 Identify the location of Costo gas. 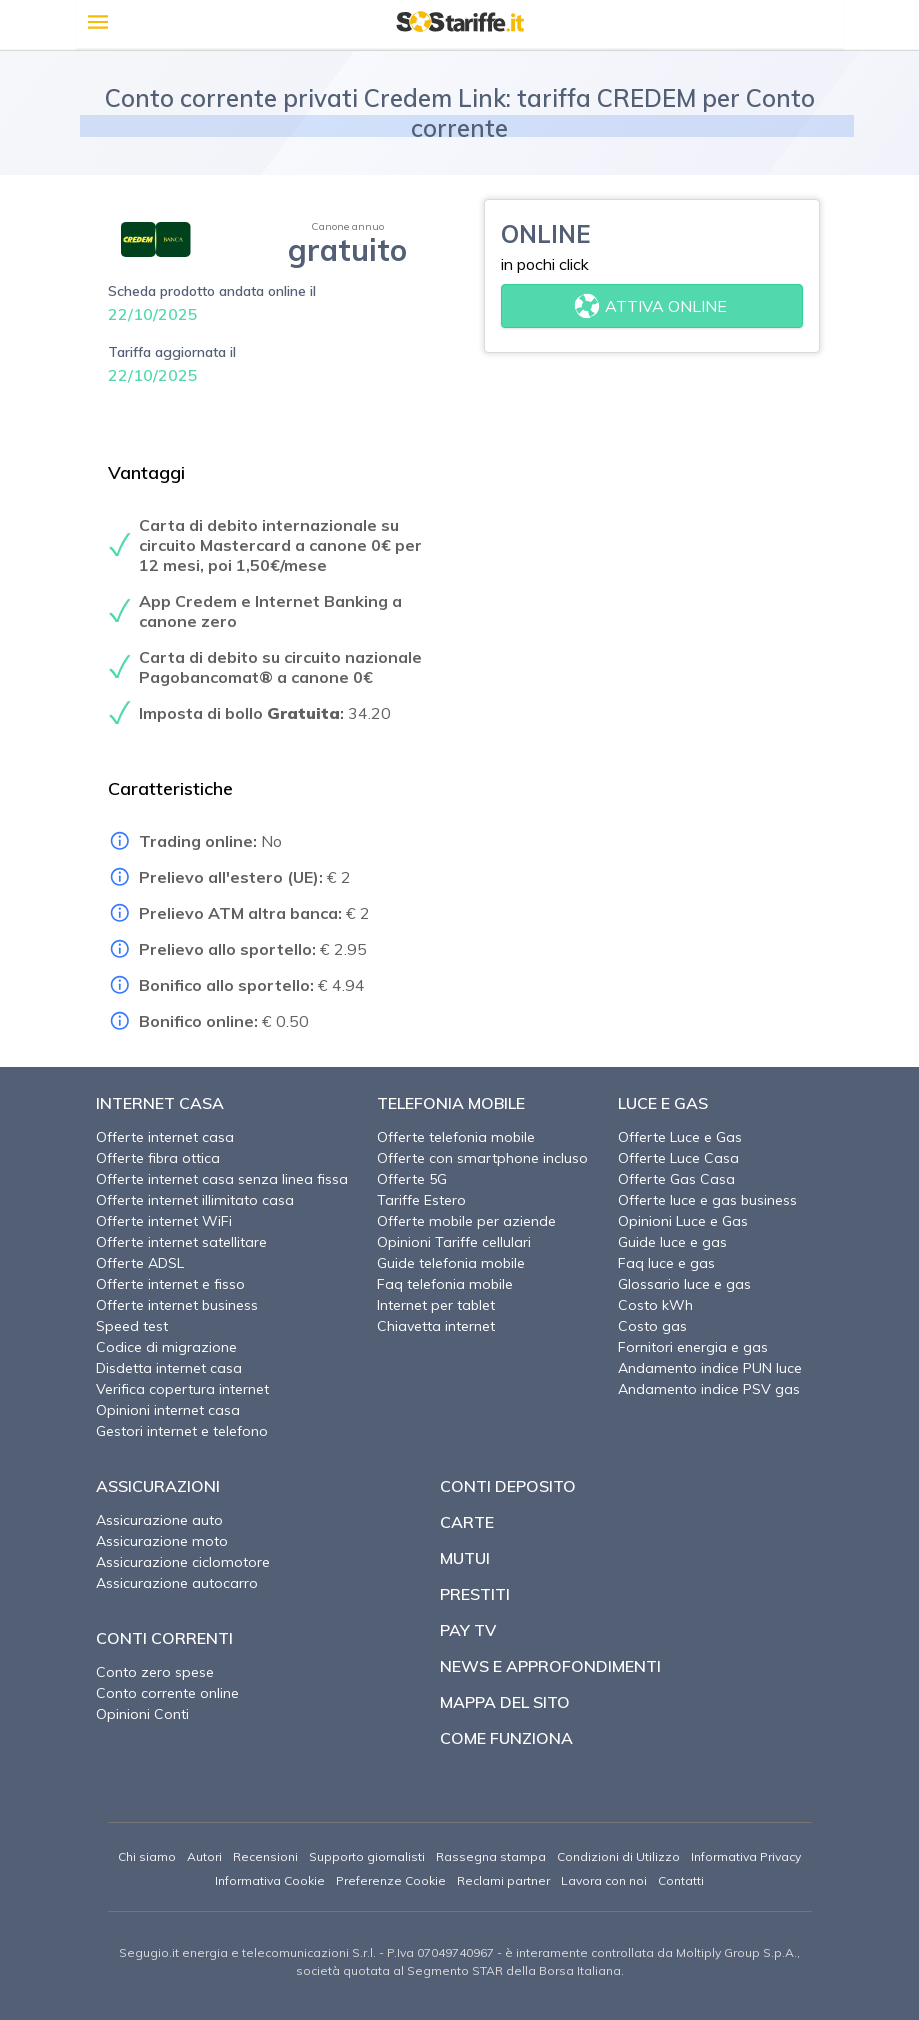
(652, 1326).